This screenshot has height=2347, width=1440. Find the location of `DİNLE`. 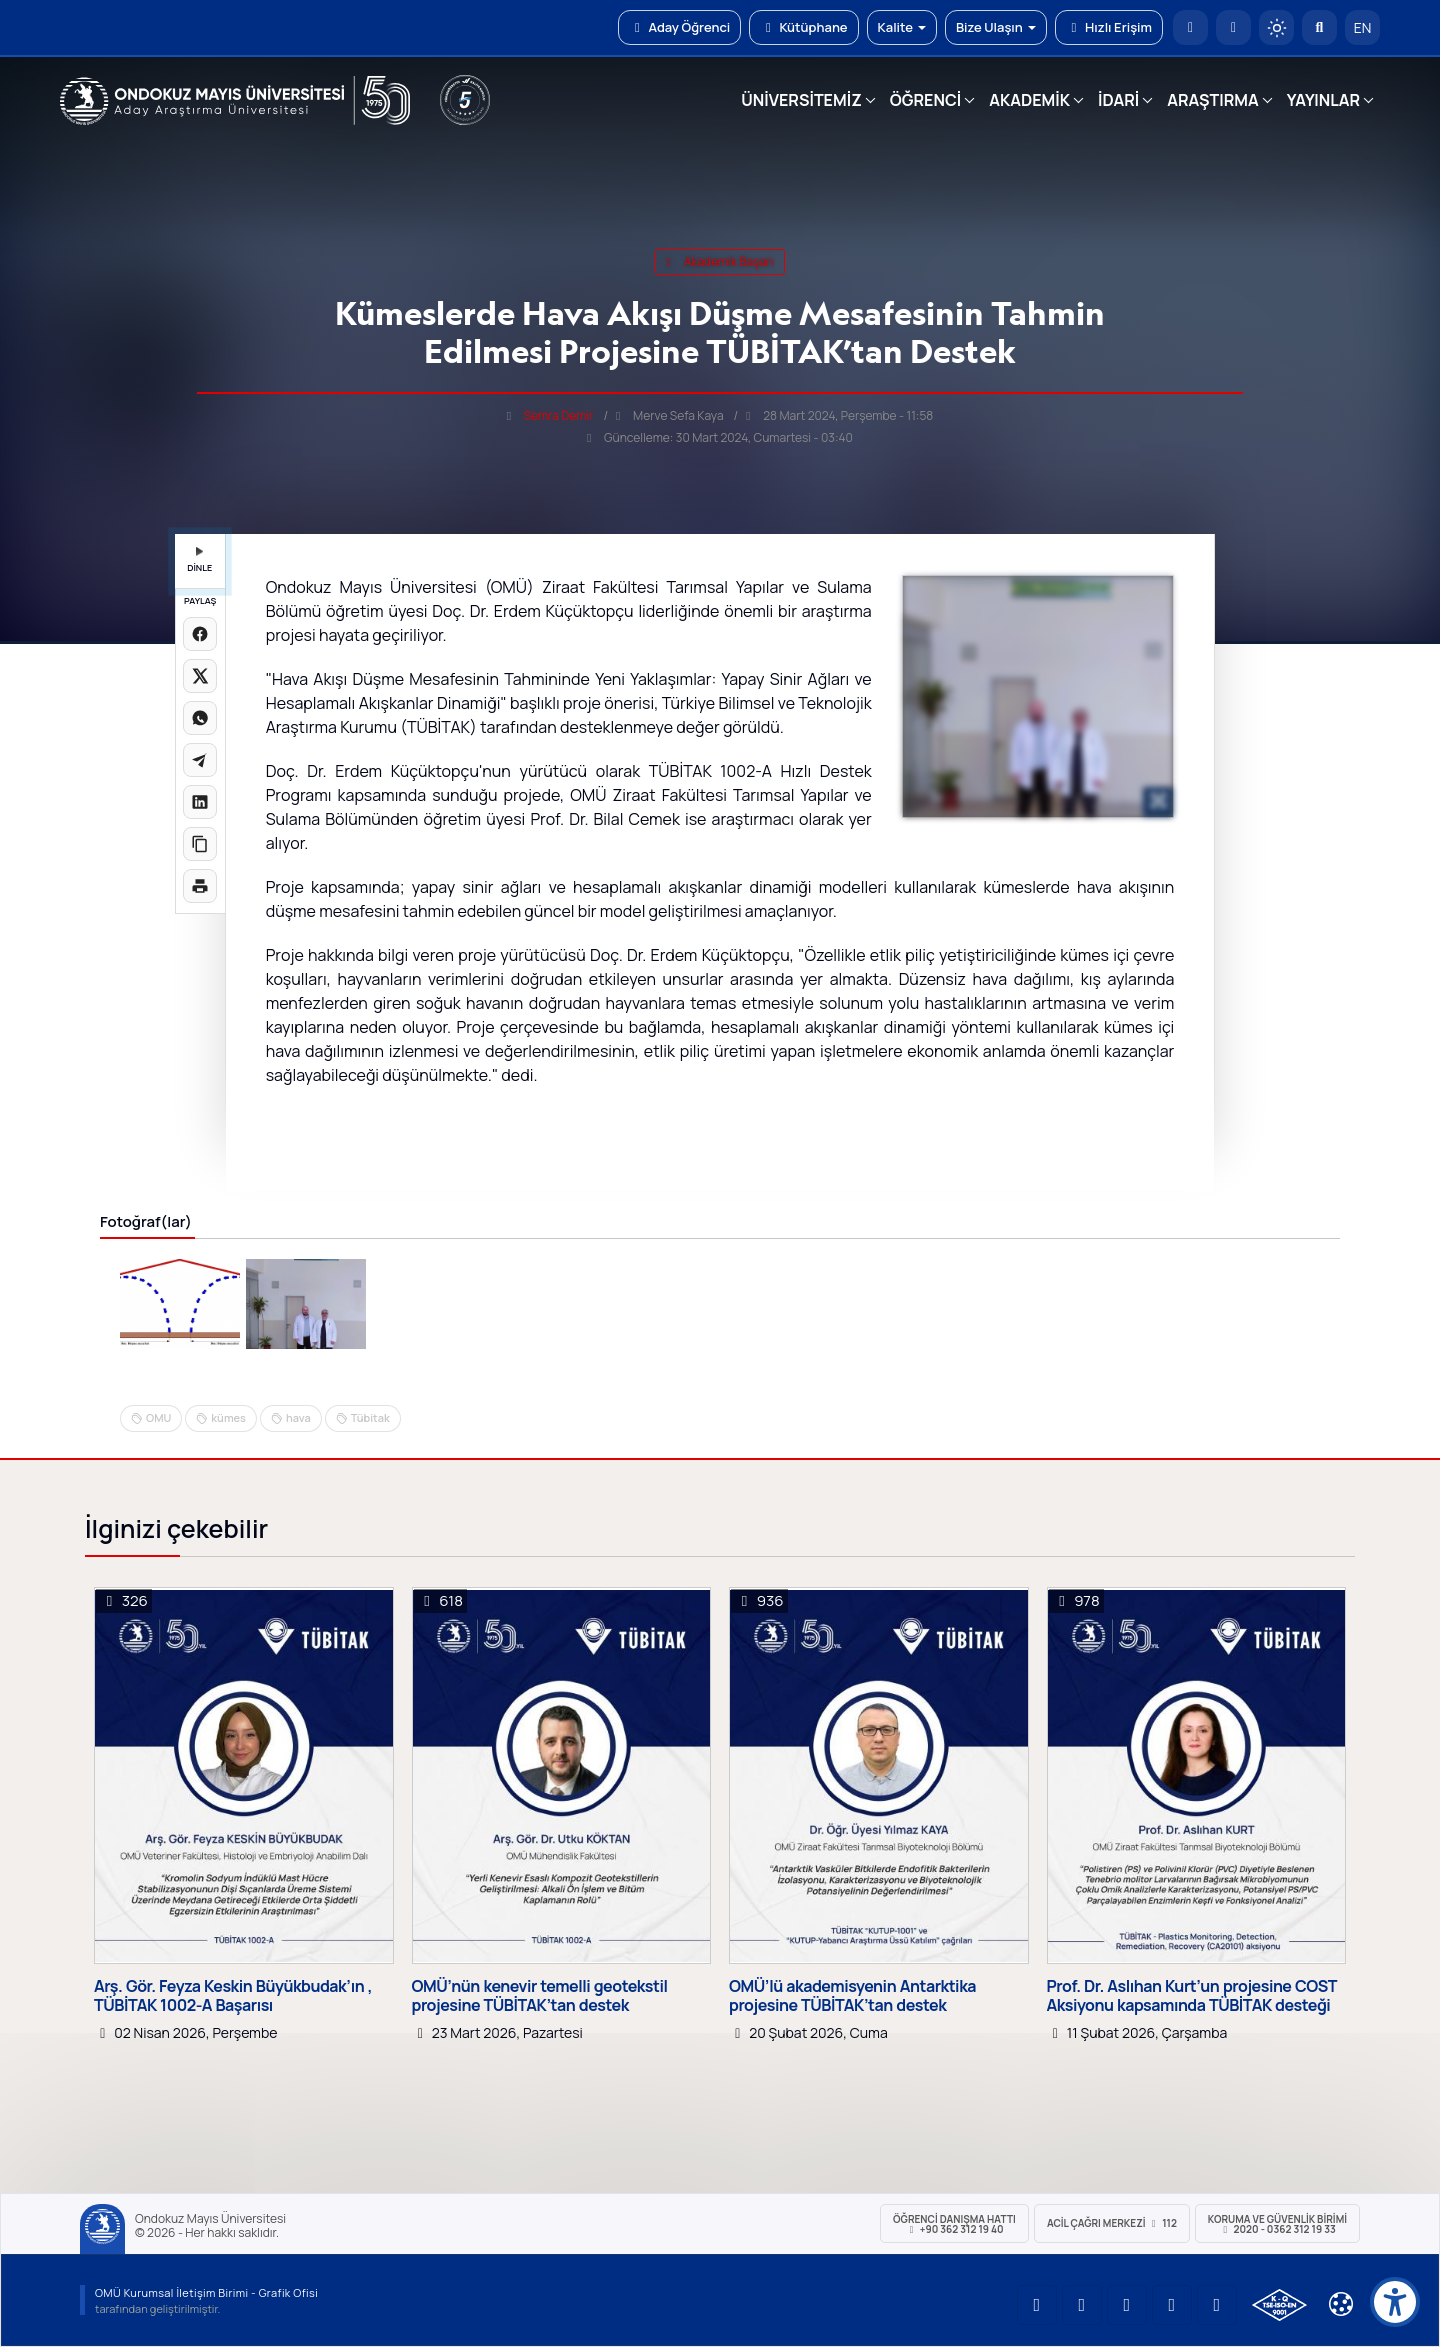

DİNLE is located at coordinates (199, 560).